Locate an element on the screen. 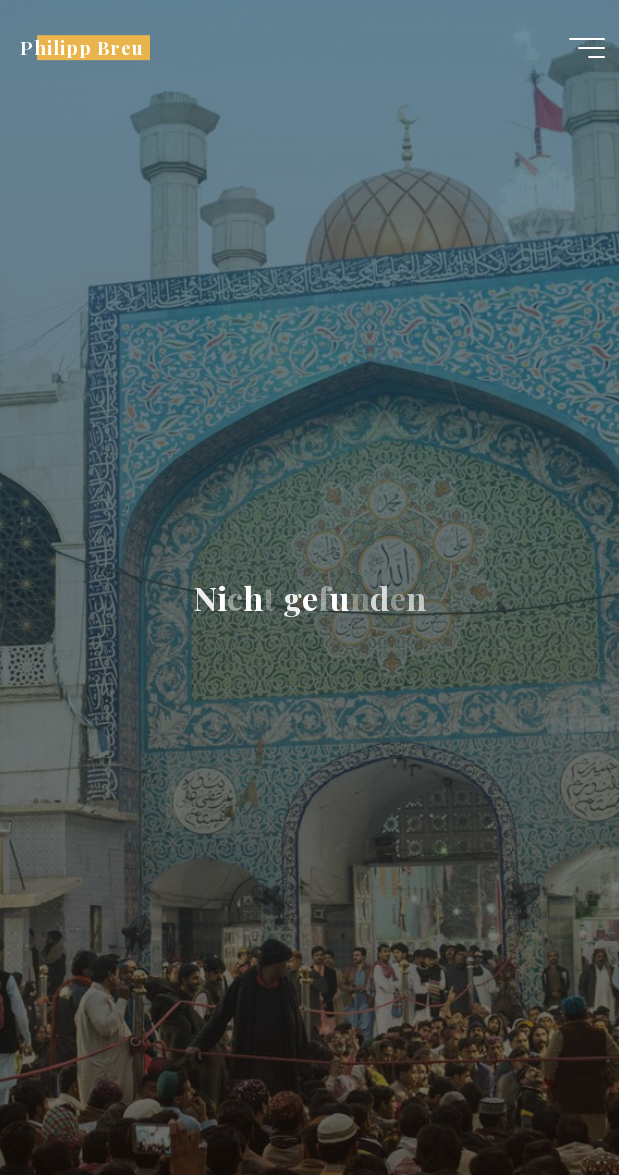  Philipp Breu is located at coordinates (81, 47).